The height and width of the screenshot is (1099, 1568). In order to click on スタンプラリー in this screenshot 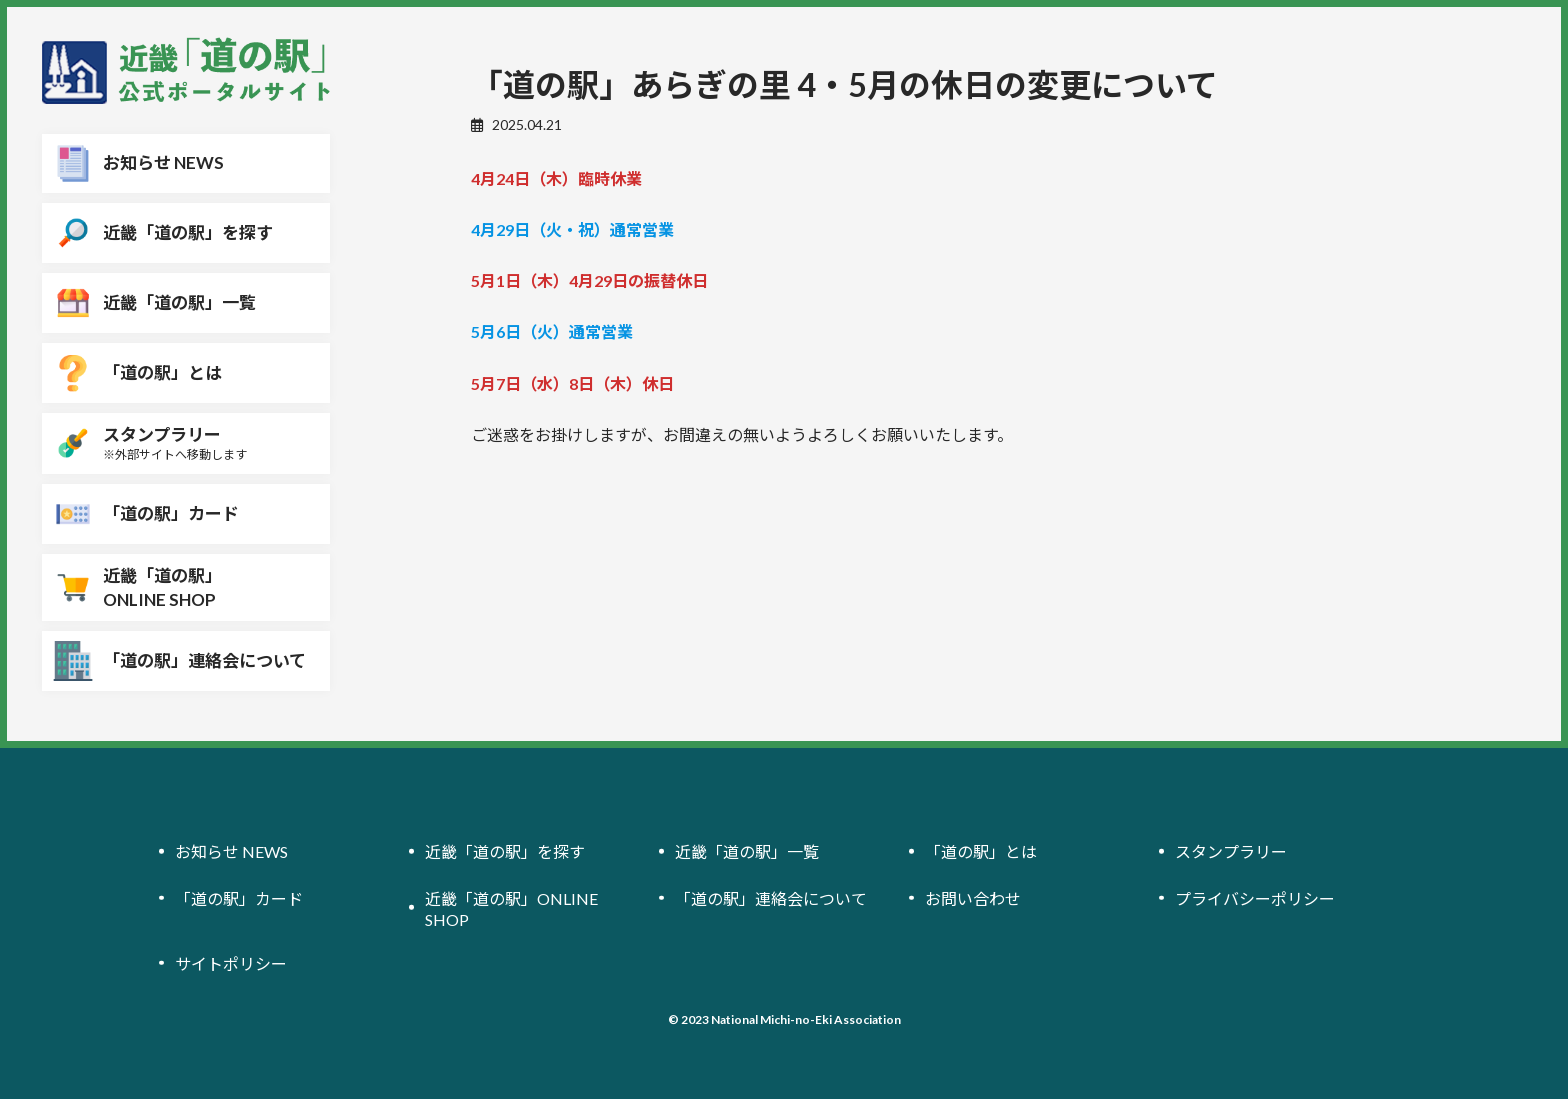, I will do `click(1231, 852)`.